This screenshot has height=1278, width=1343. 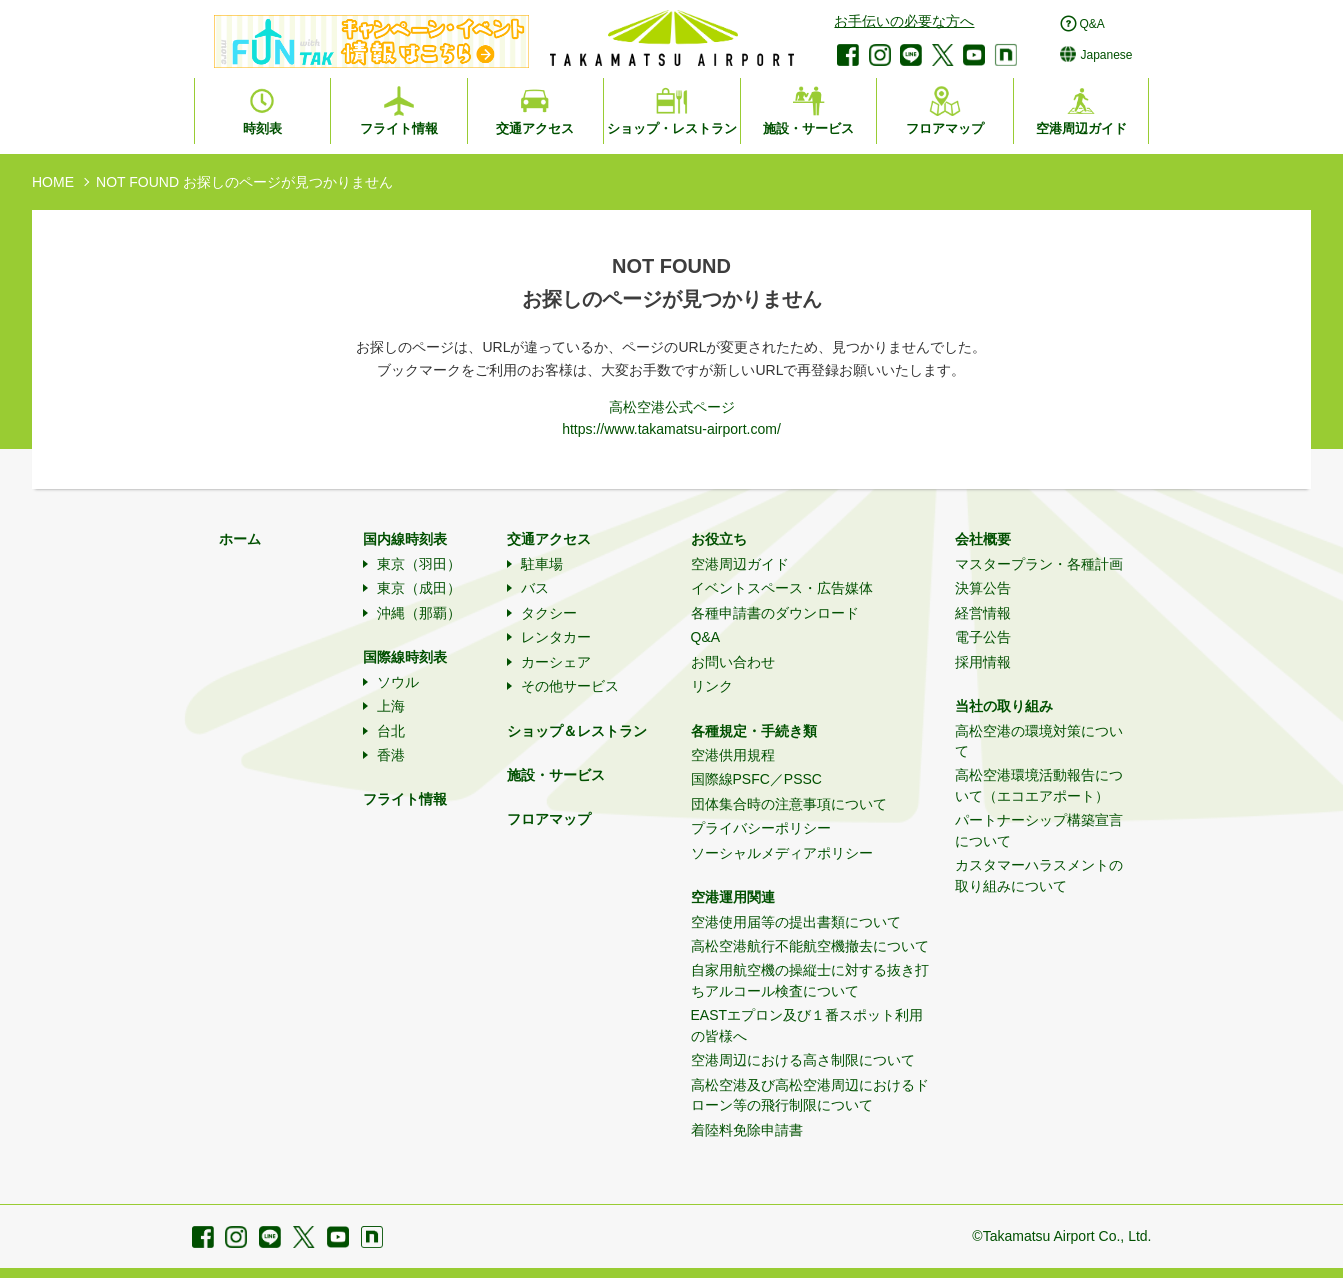 What do you see at coordinates (756, 779) in the screenshot?
I see `国際線PSFC／PSSC` at bounding box center [756, 779].